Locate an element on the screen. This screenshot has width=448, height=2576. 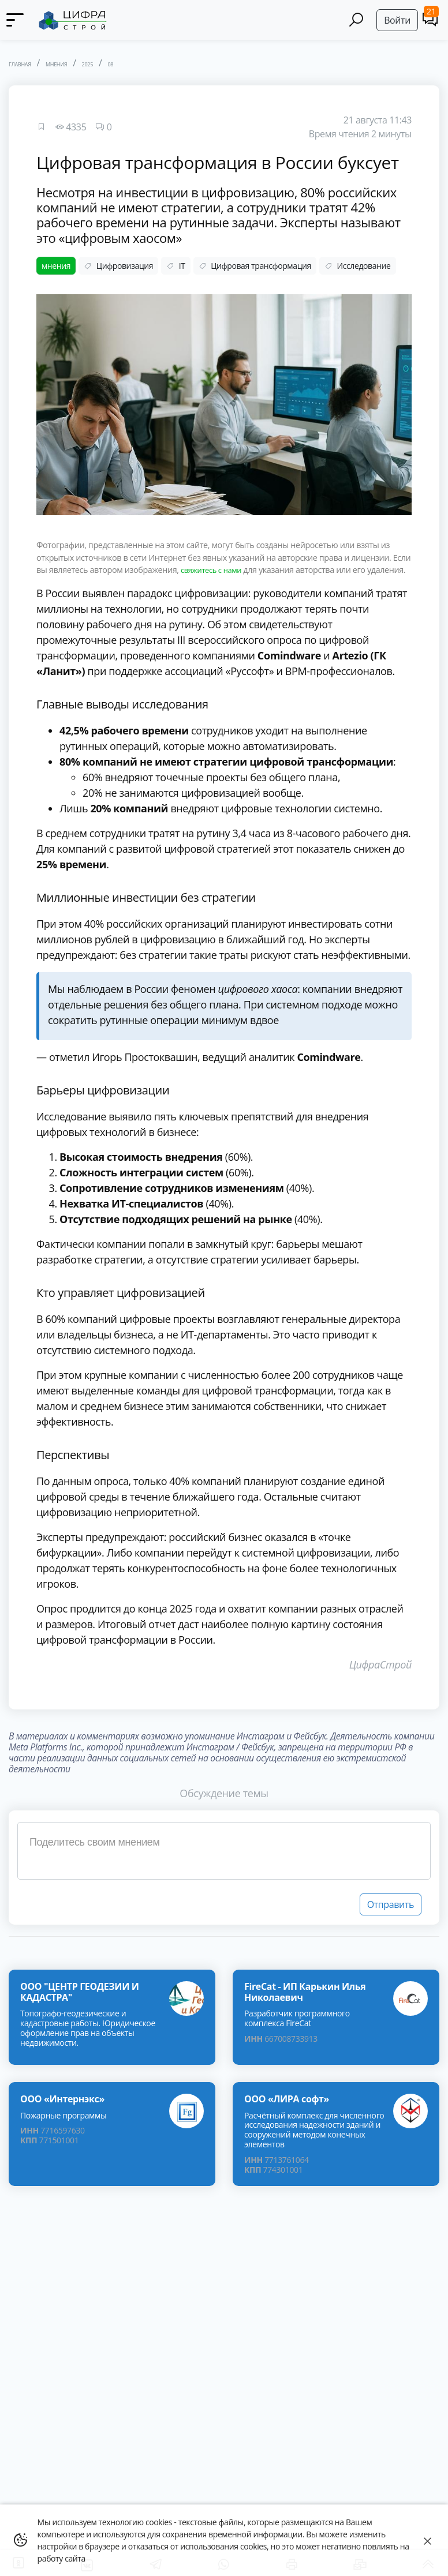
[Favourites] is located at coordinates (41, 127).